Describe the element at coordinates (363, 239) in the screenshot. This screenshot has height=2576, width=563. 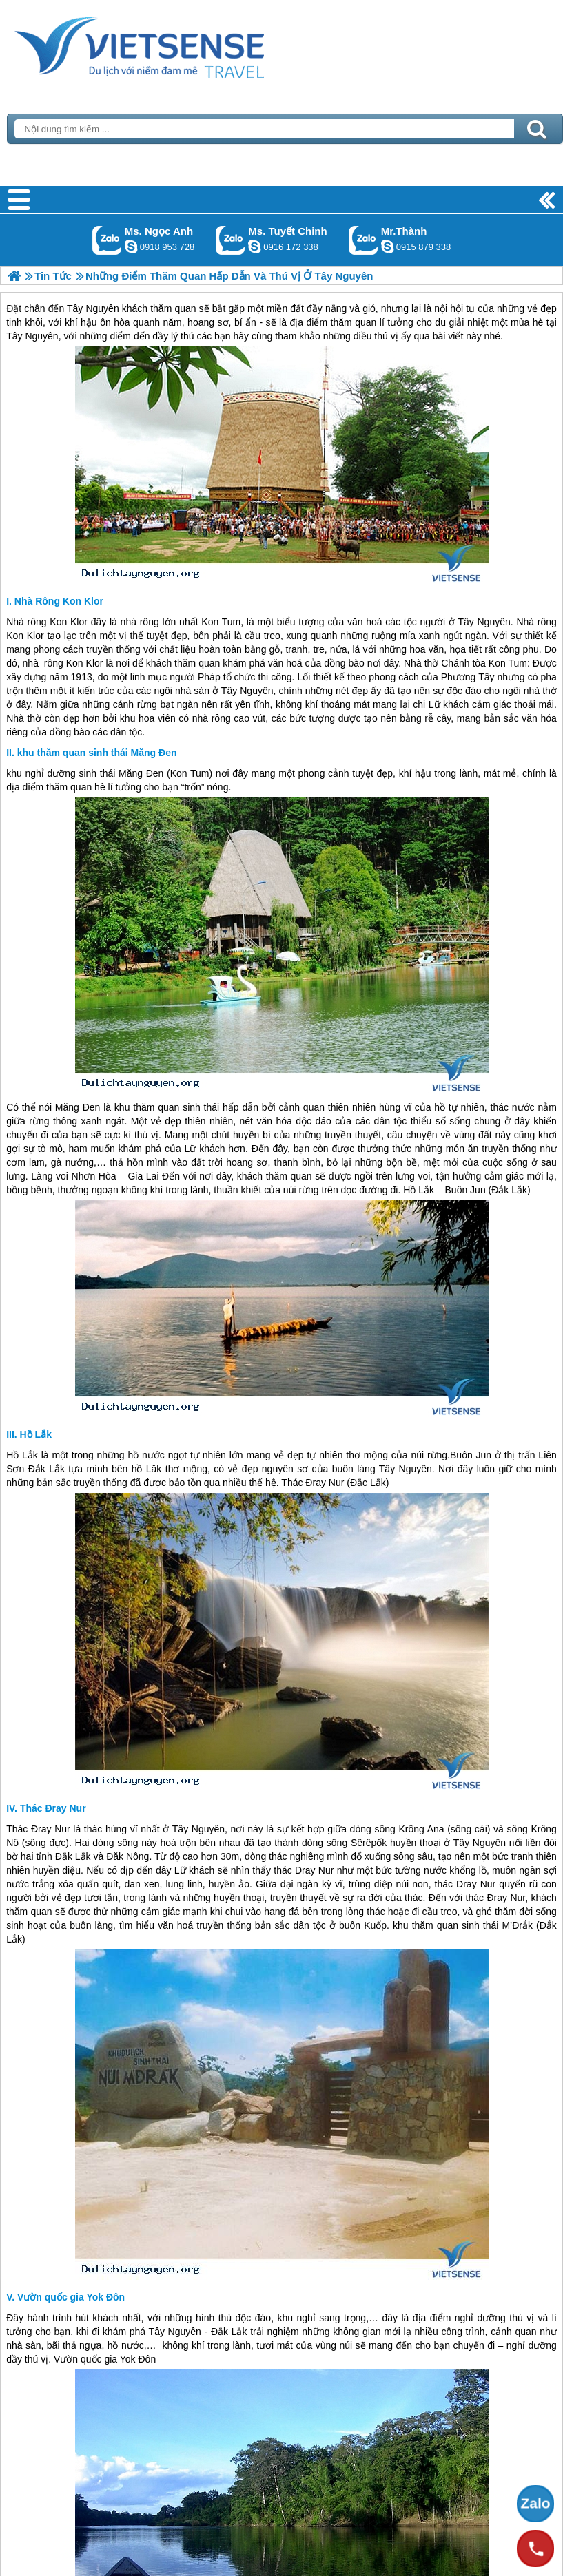
I see `Gọi Zalo: Mr.Thành` at that location.